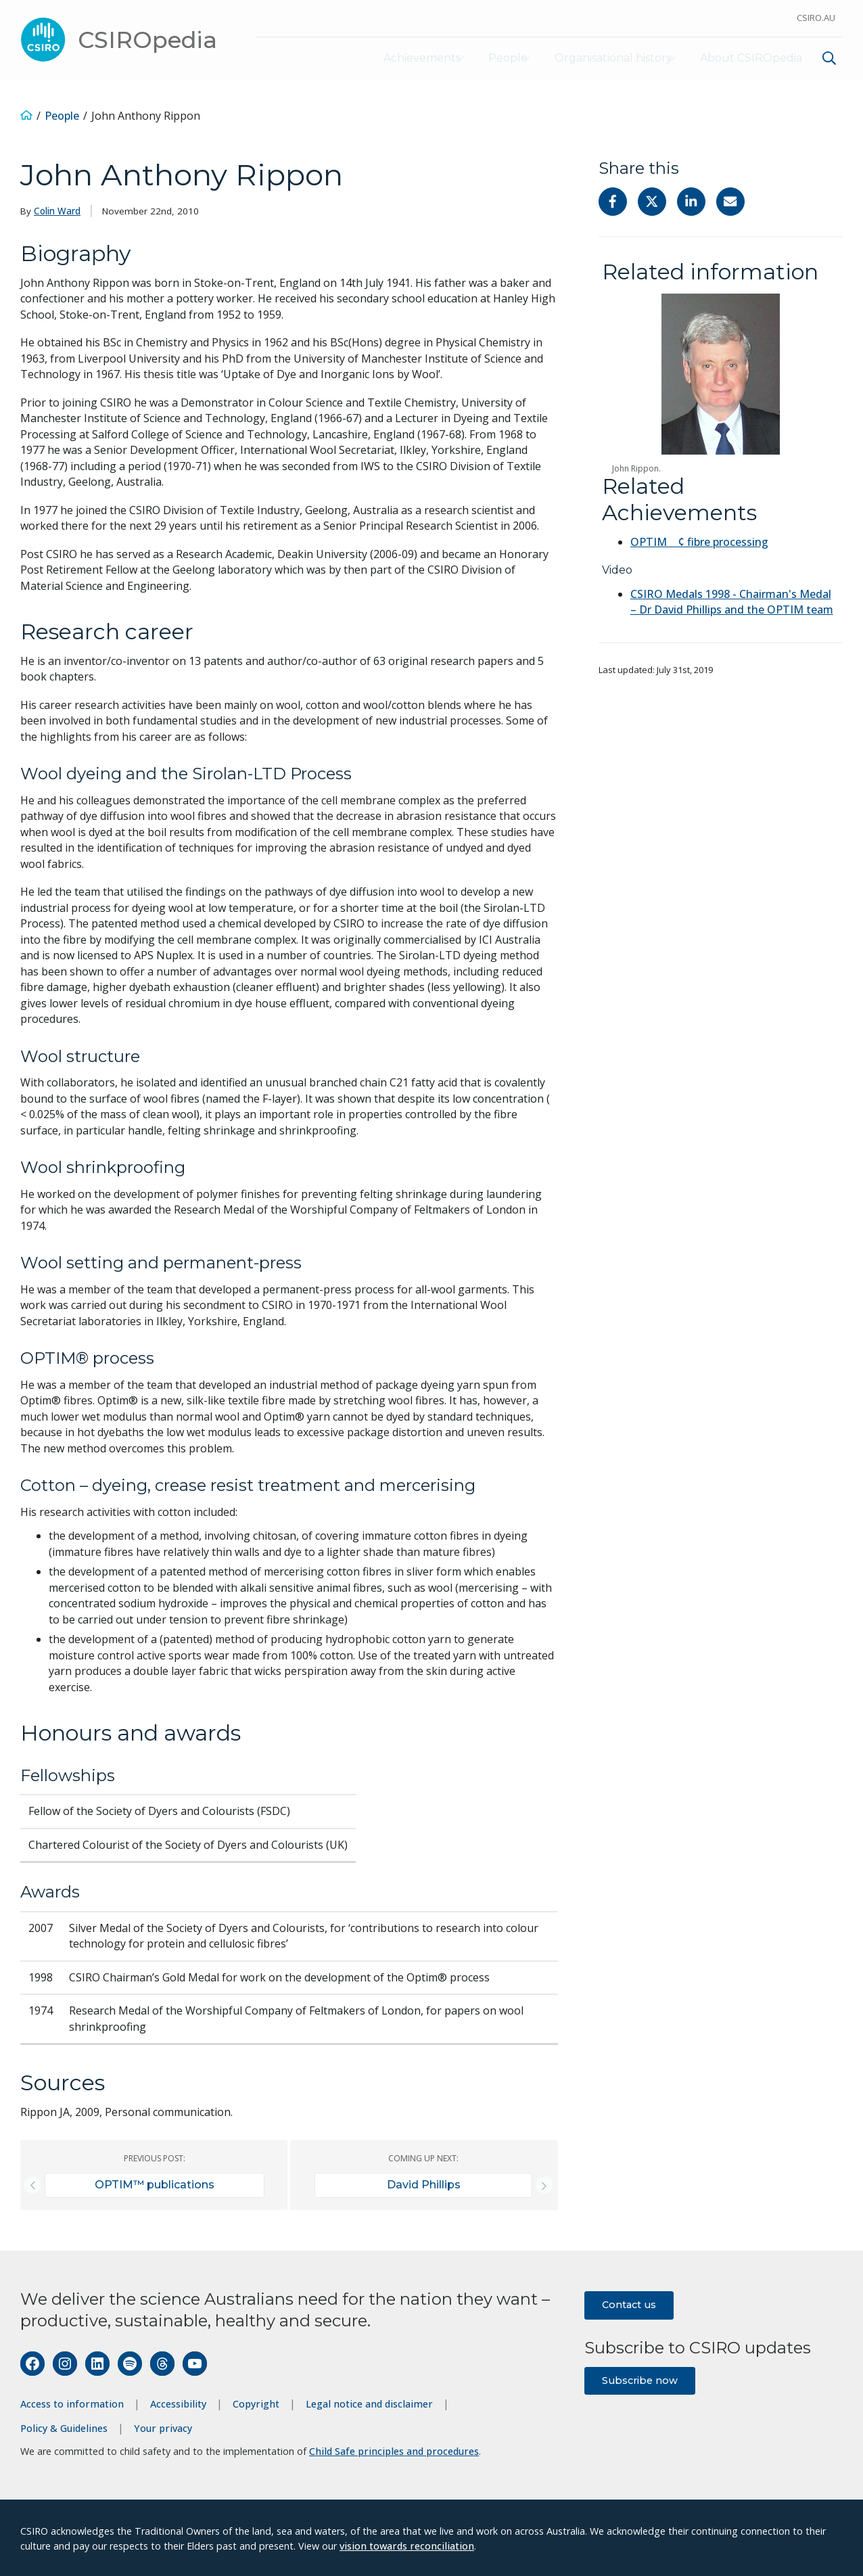  I want to click on Legal notice and disclaimer, so click(369, 2402).